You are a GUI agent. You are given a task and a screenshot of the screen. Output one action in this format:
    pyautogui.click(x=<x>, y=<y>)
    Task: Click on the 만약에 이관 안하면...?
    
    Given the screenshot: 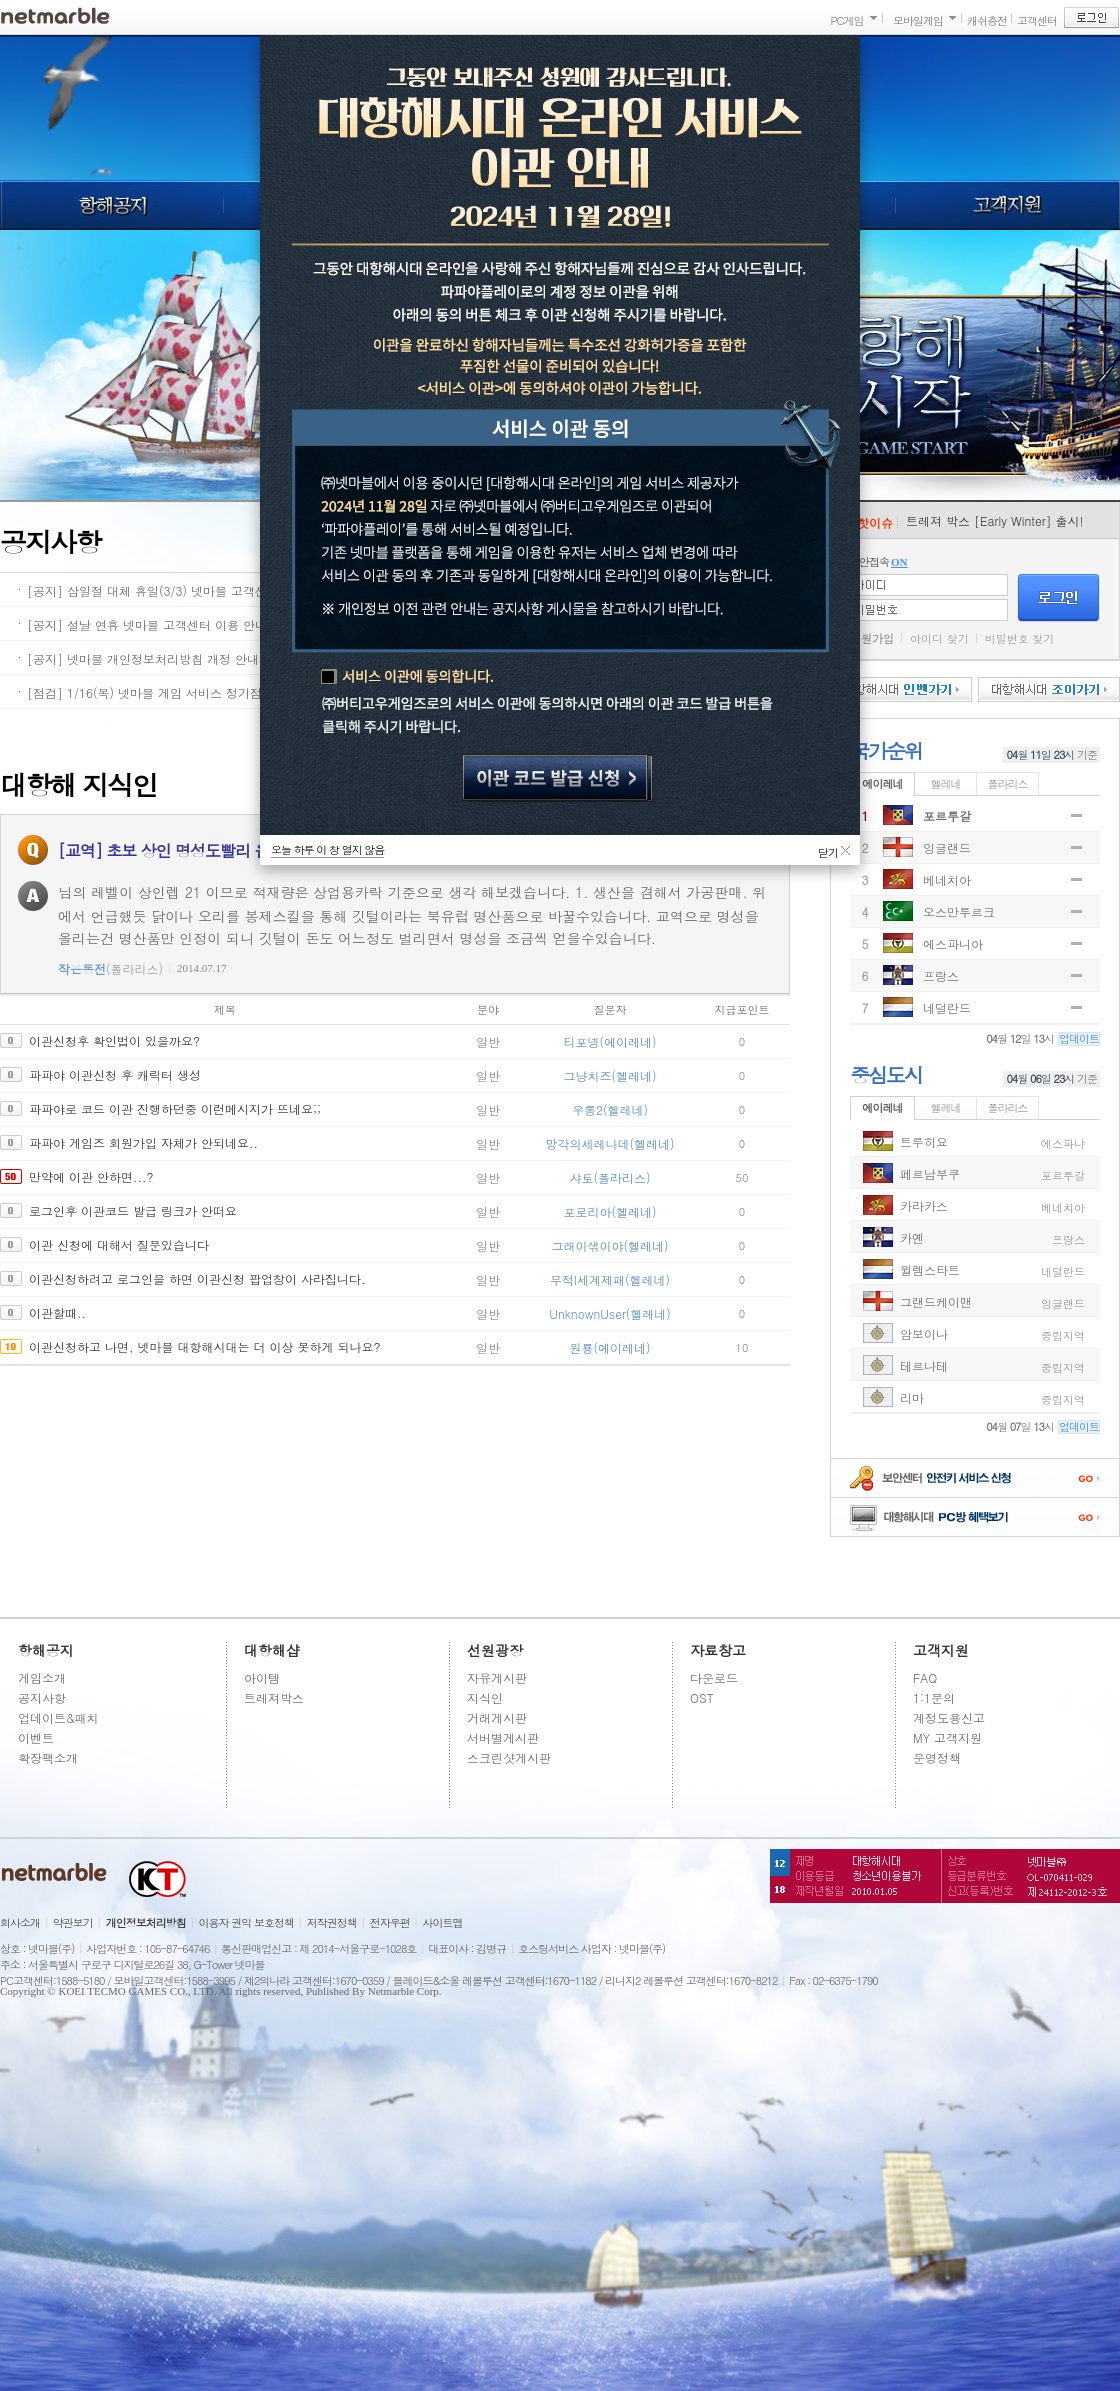 What is the action you would take?
    pyautogui.click(x=91, y=1176)
    